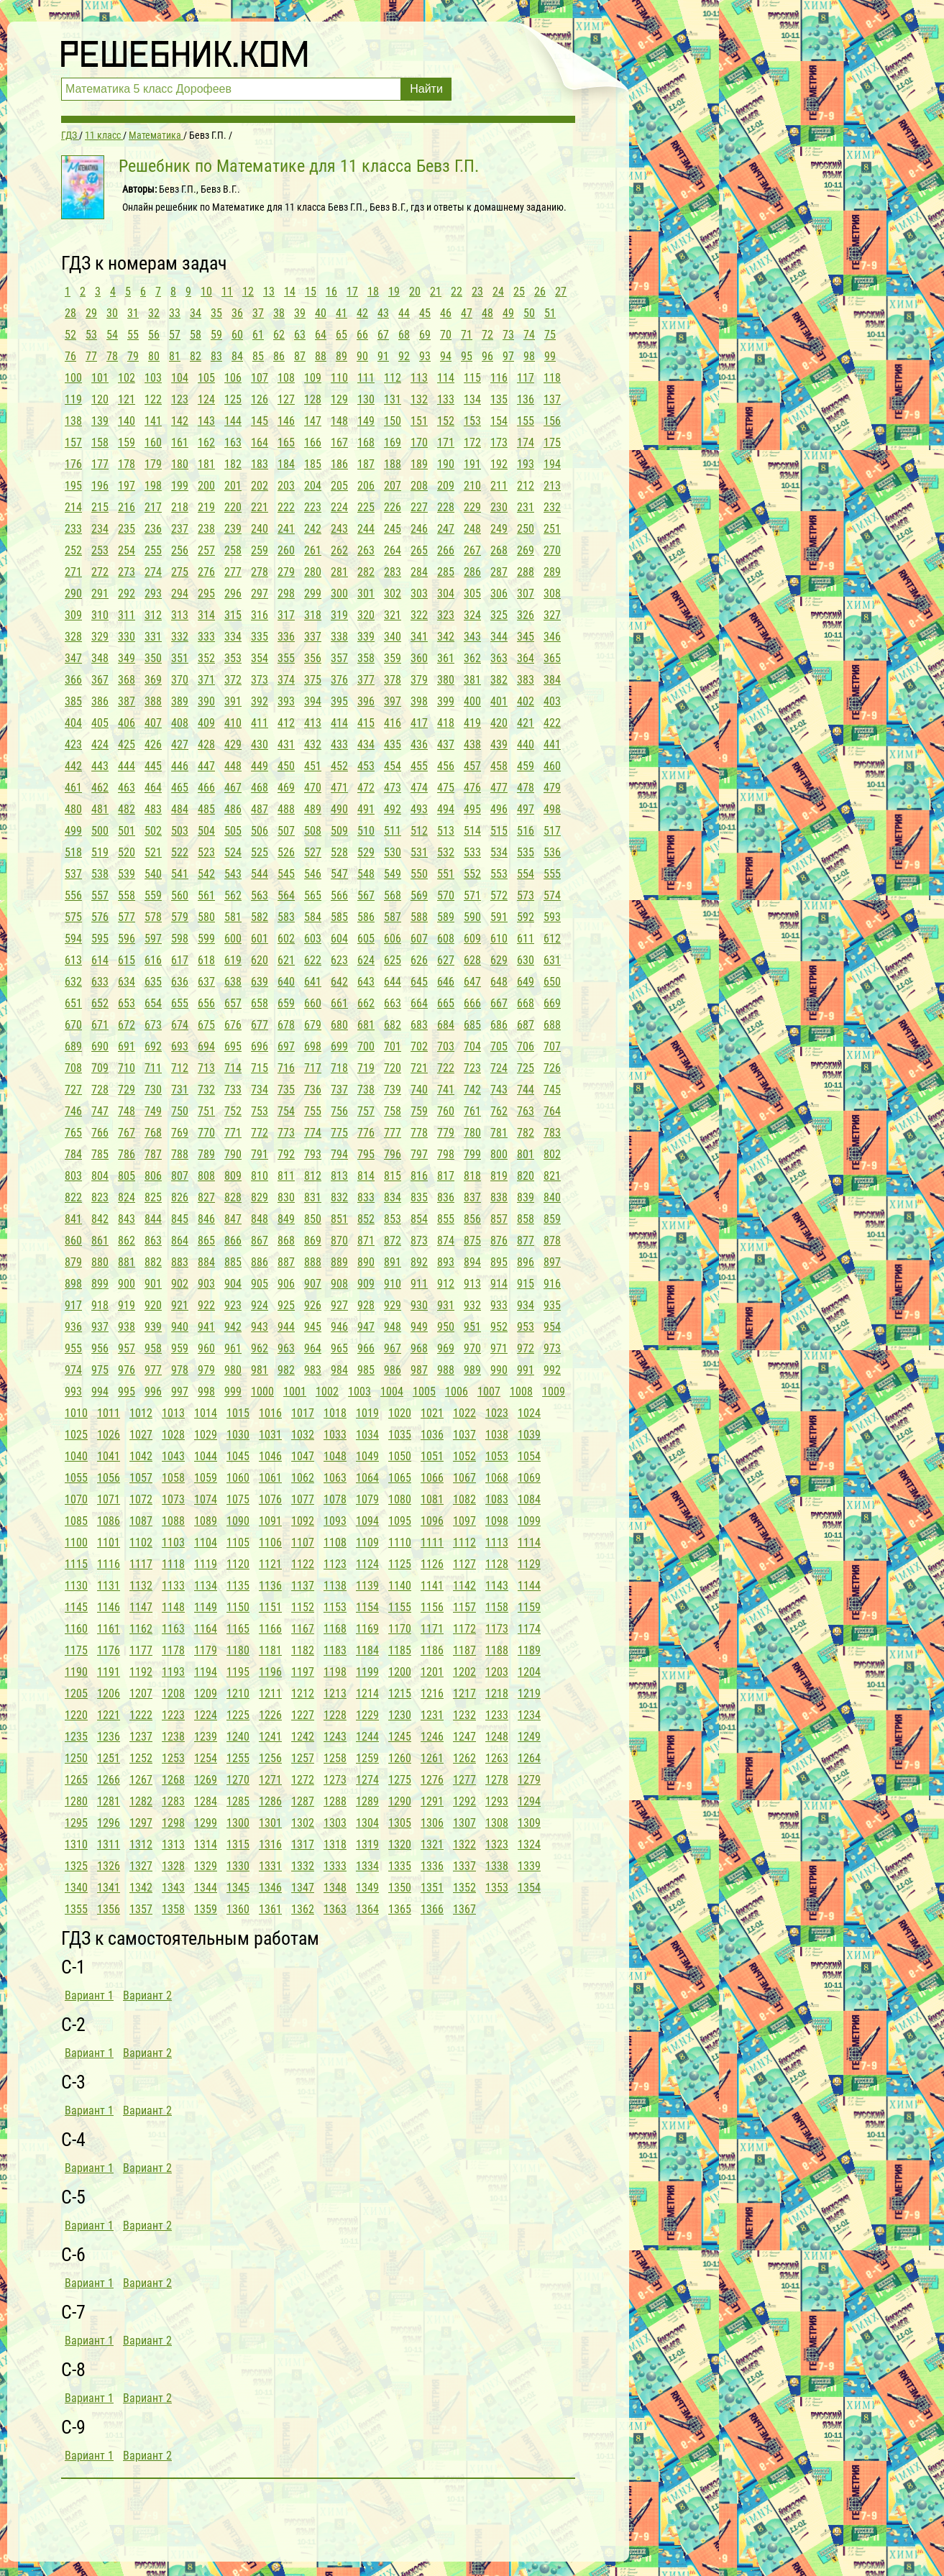 Image resolution: width=944 pixels, height=2576 pixels. I want to click on 715, so click(259, 1068).